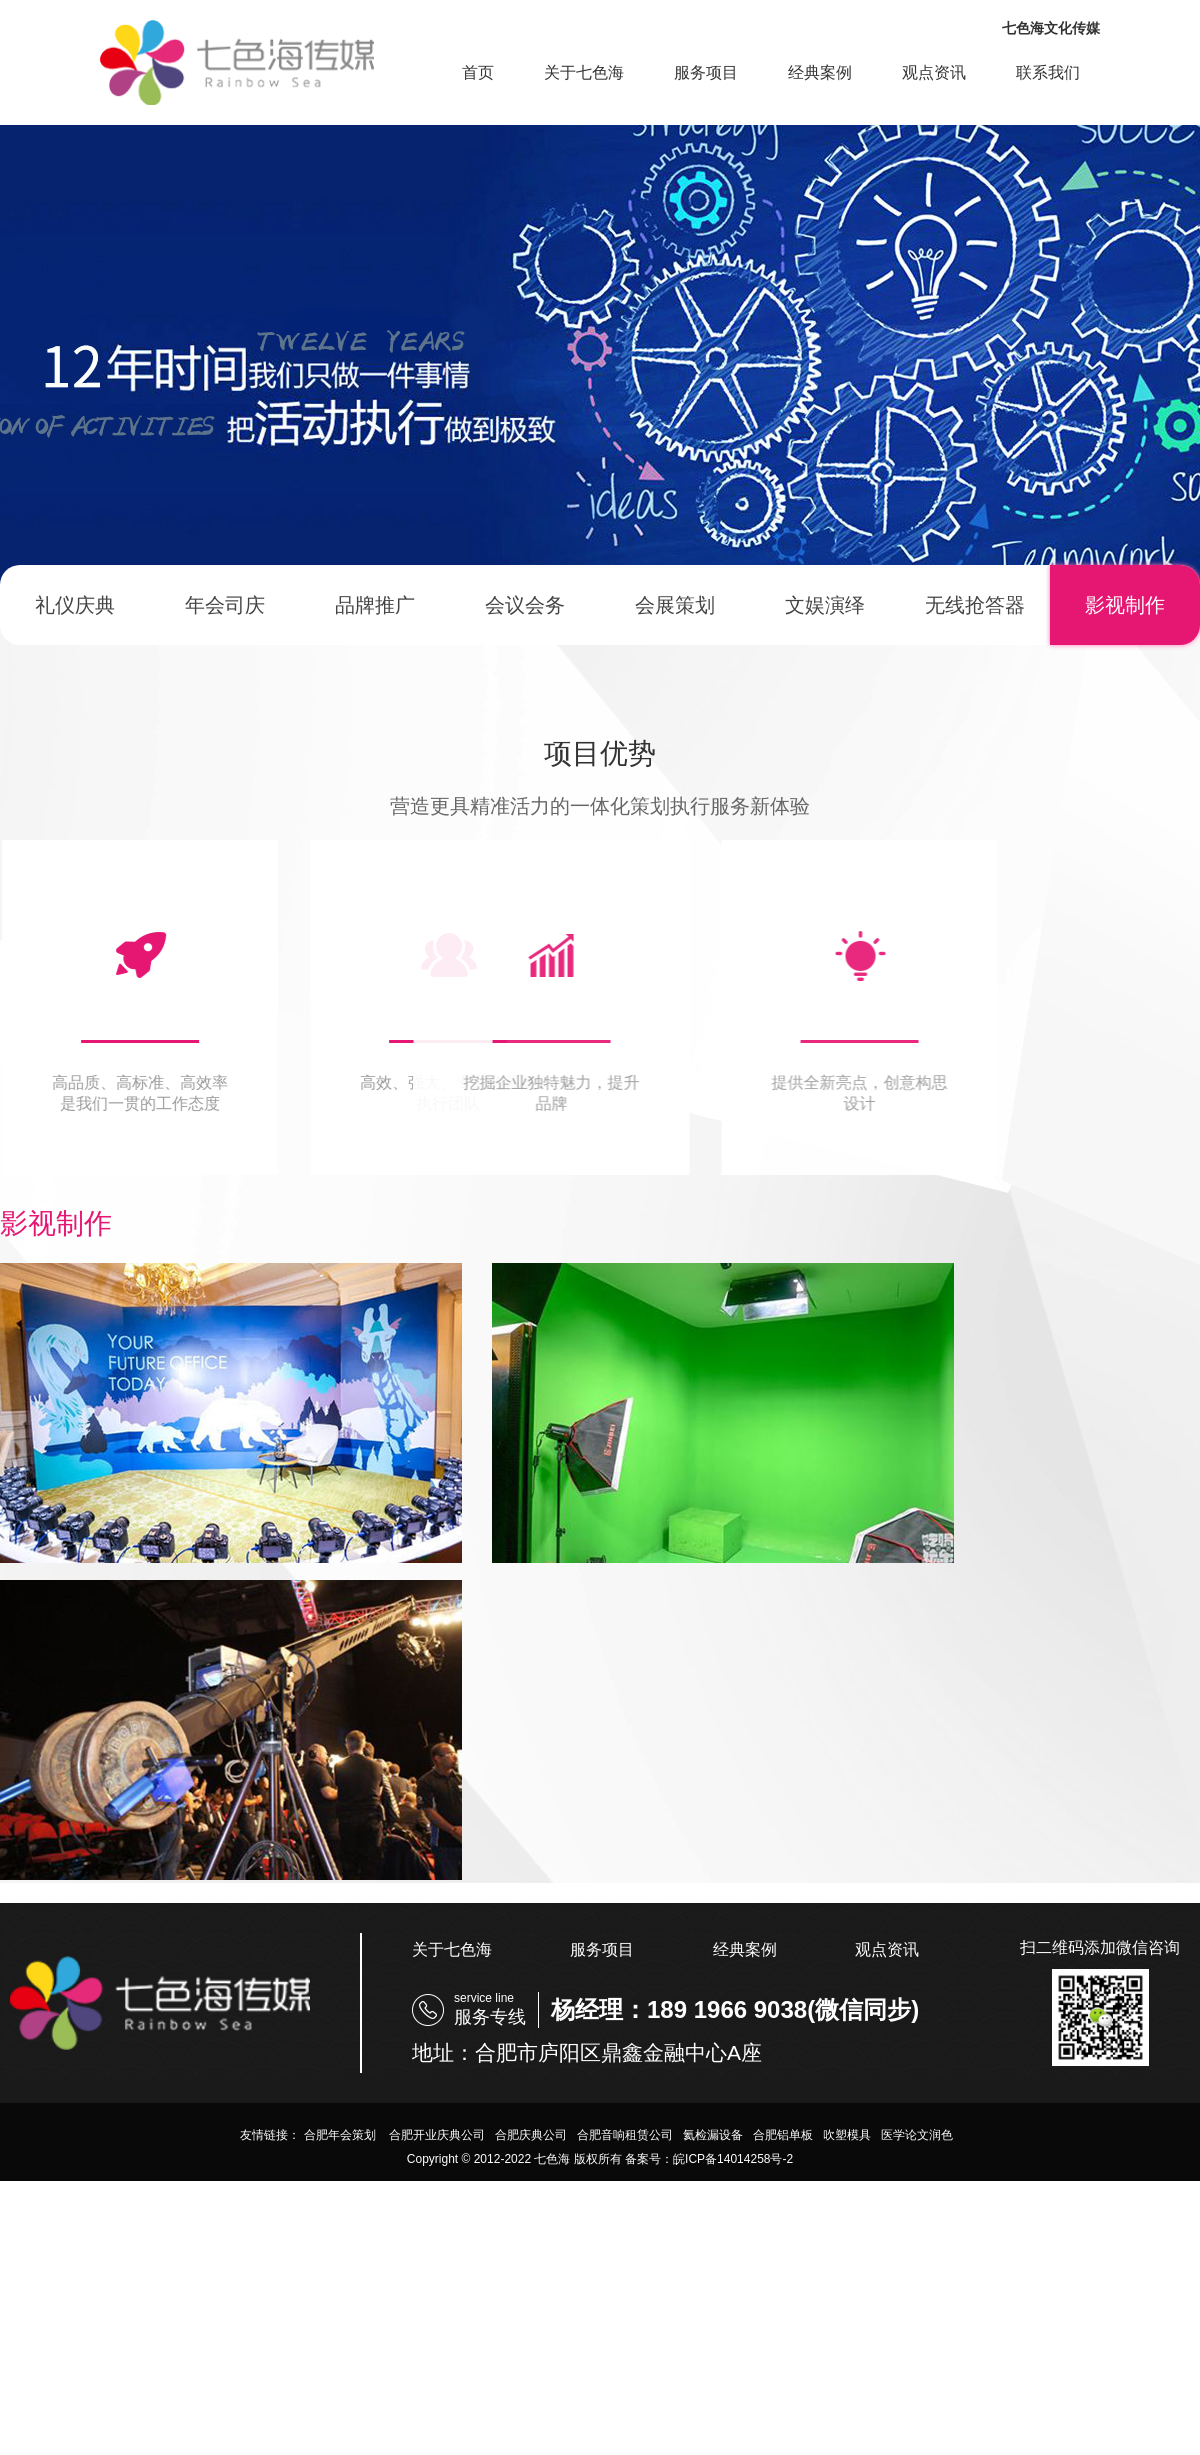 The image size is (1200, 2455). I want to click on 首页, so click(478, 72).